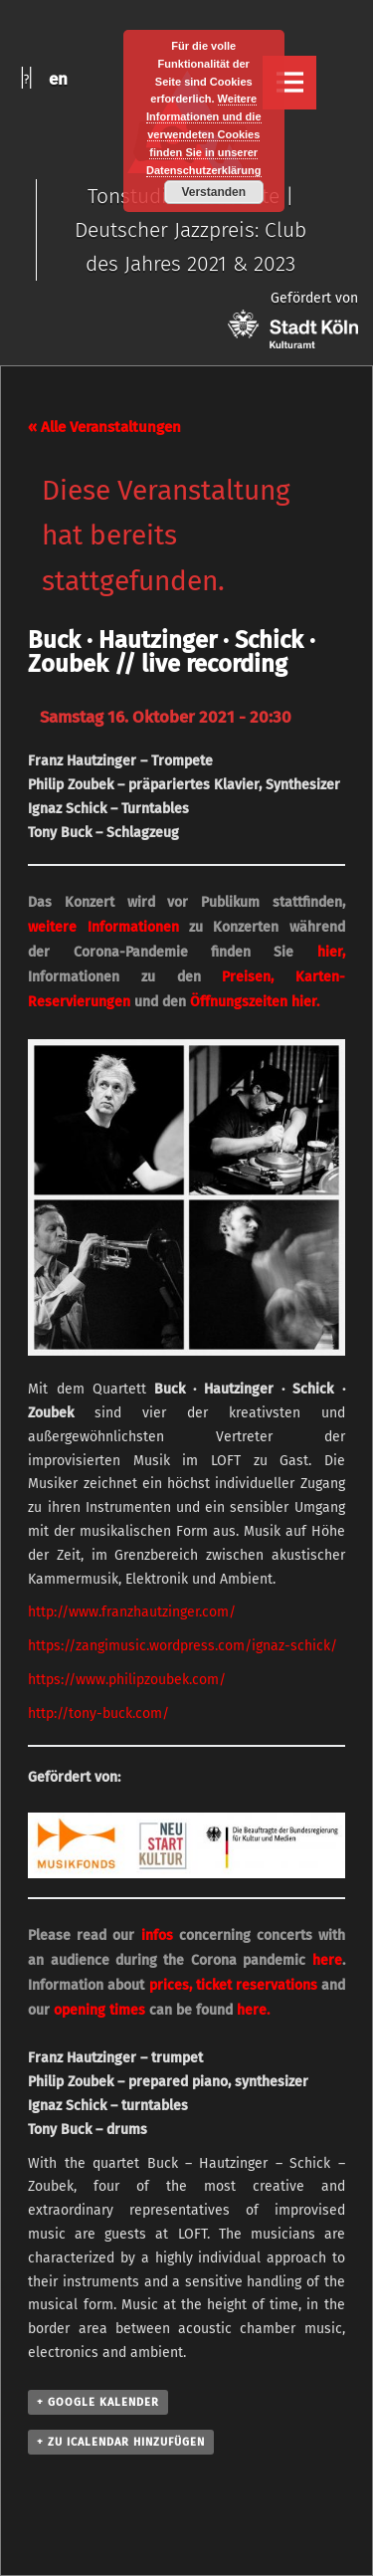  What do you see at coordinates (305, 1001) in the screenshot?
I see `hier.` at bounding box center [305, 1001].